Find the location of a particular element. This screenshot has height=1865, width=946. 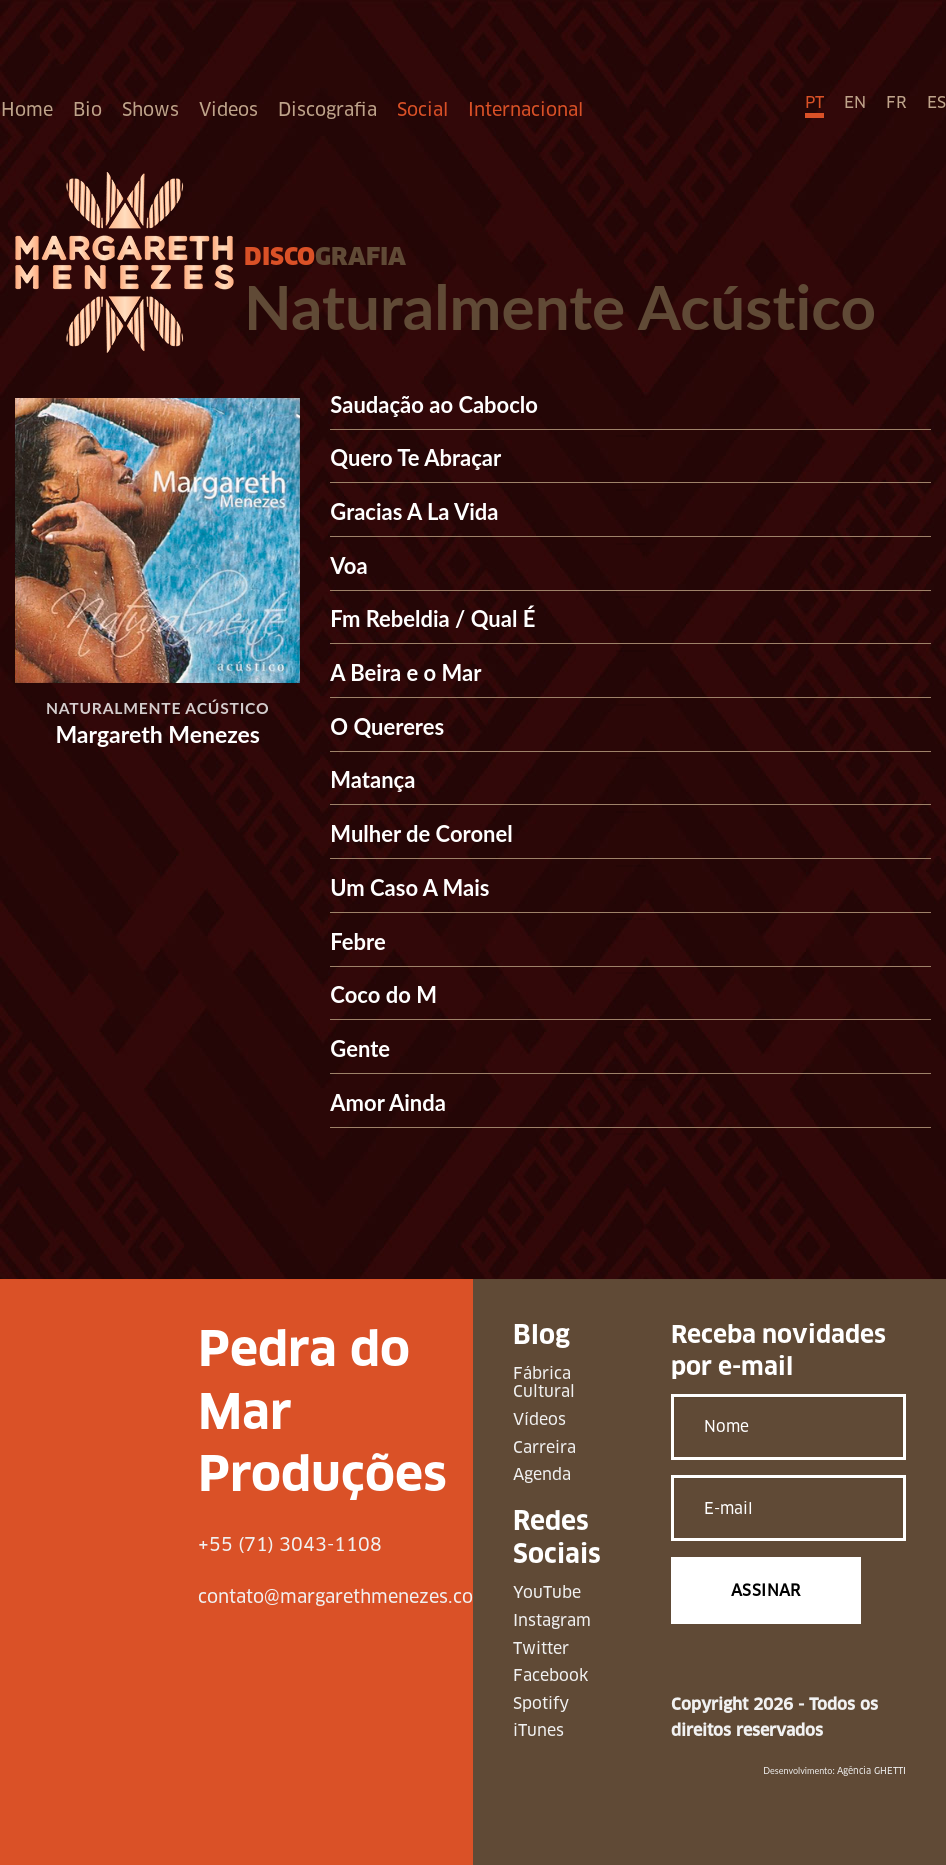

Social is located at coordinates (422, 109).